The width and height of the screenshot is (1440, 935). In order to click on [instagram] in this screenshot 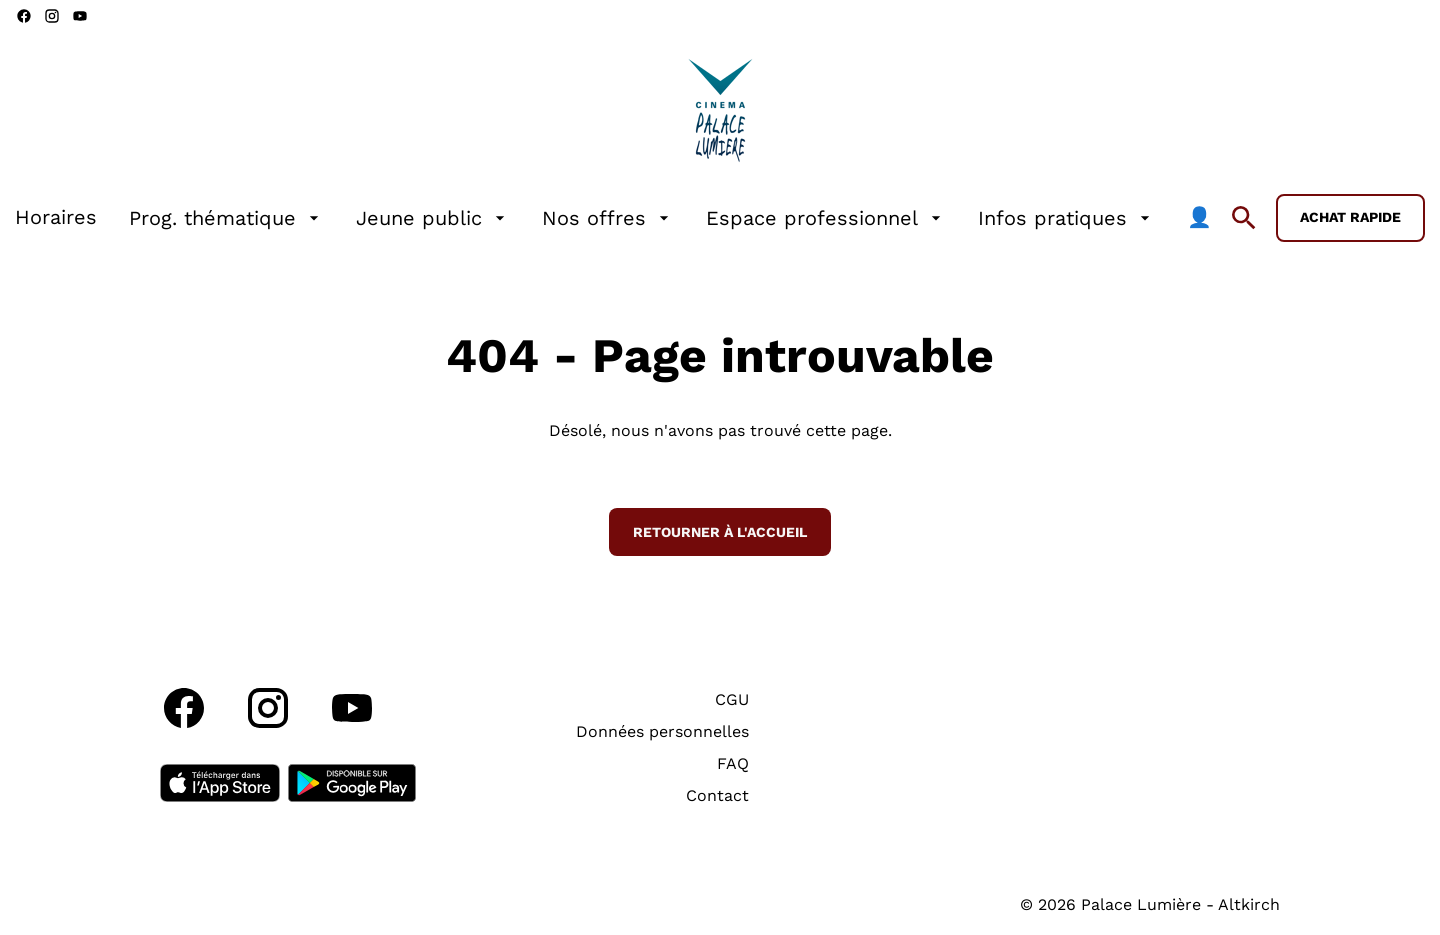, I will do `click(52, 16)`.